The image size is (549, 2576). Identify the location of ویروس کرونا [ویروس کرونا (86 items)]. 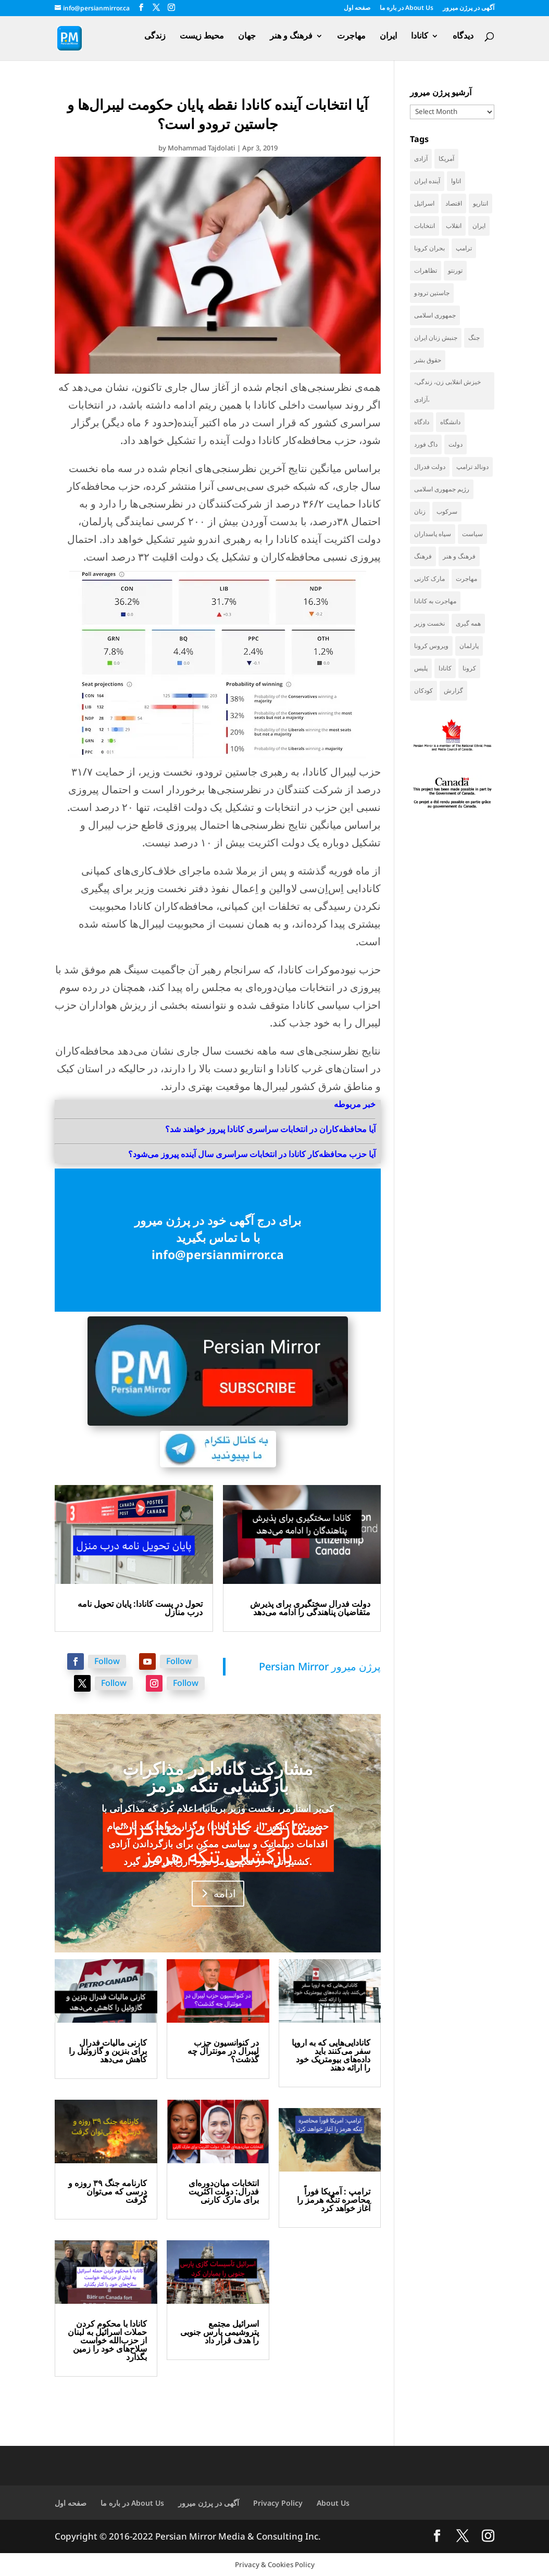
(431, 645).